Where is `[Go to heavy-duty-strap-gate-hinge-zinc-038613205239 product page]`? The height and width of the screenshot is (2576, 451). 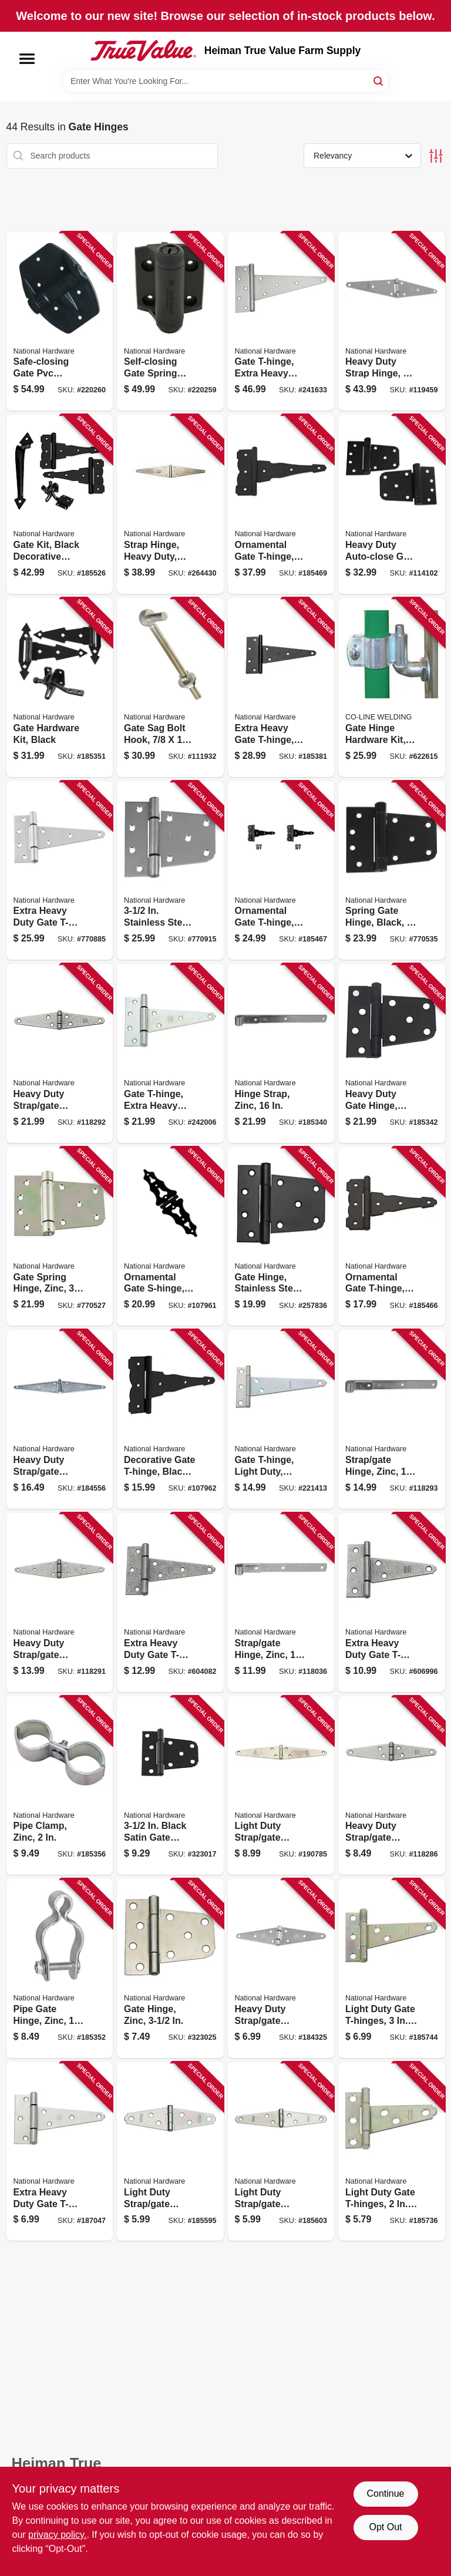 [Go to heavy-duty-strap-gate-hinge-zinc-038613205239 product page] is located at coordinates (59, 1419).